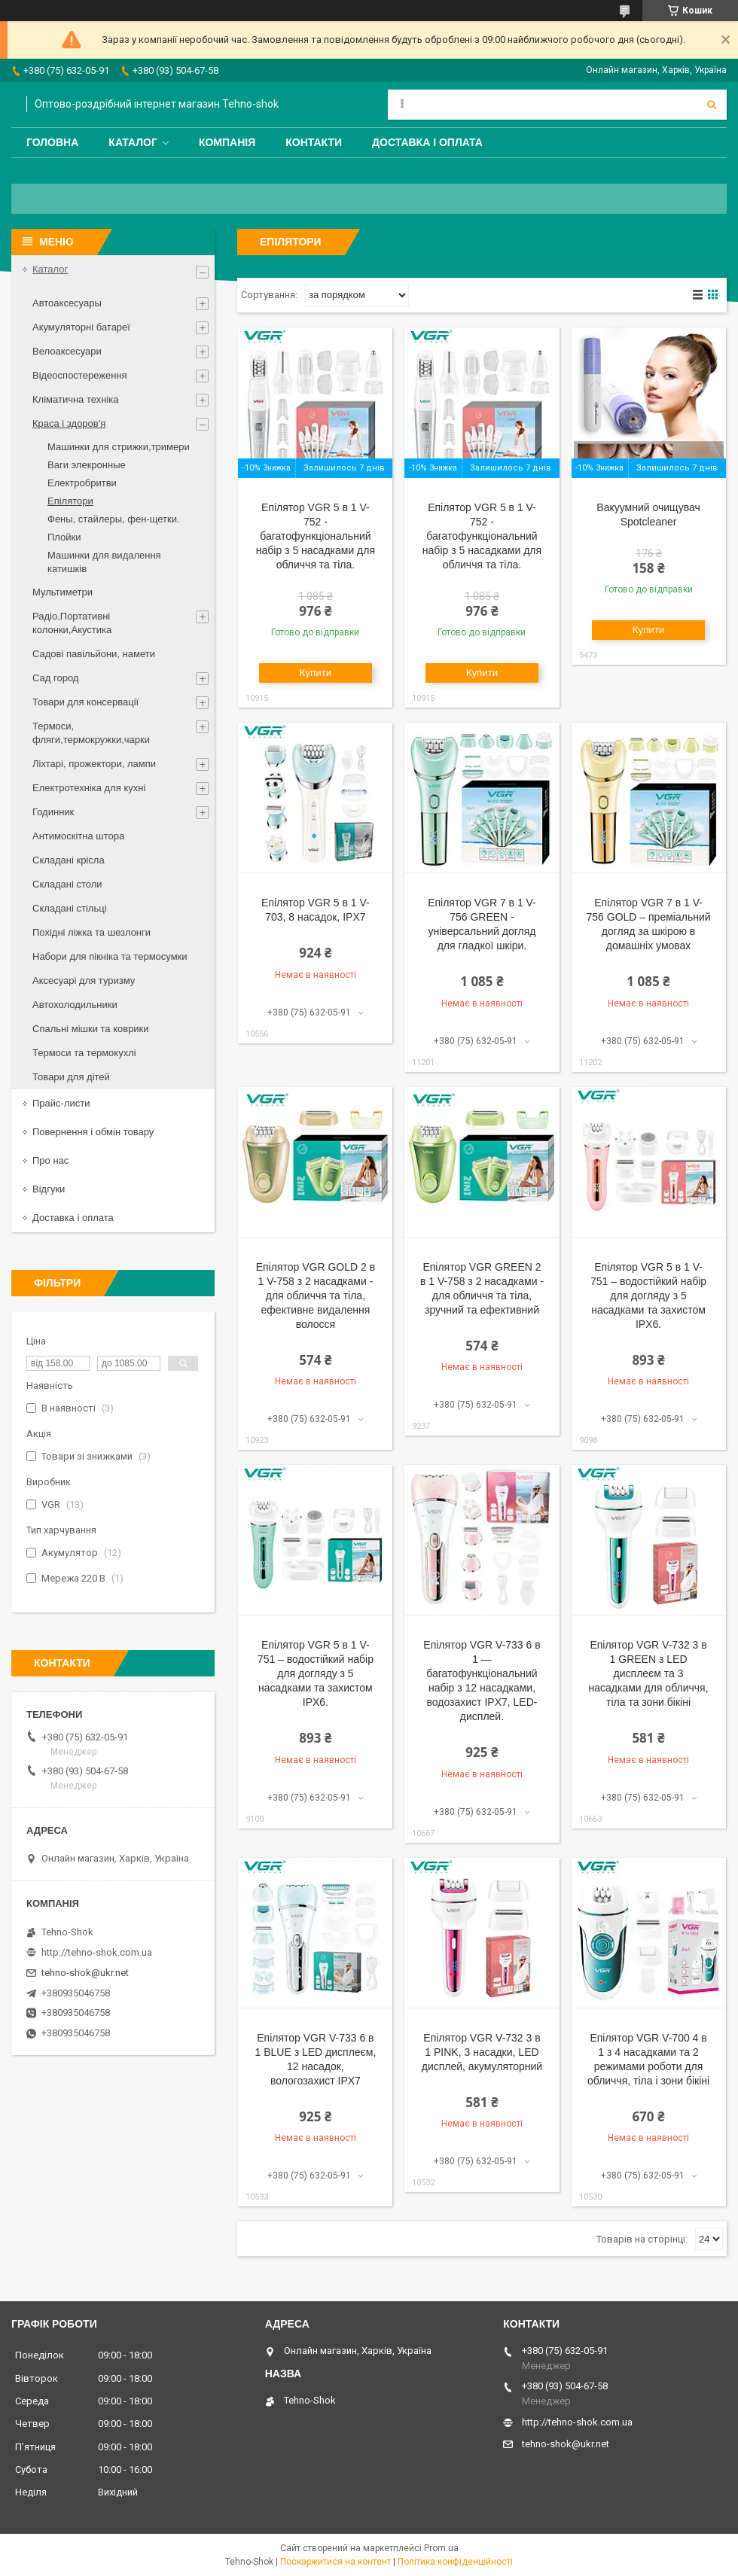  I want to click on Плойки, so click(64, 537).